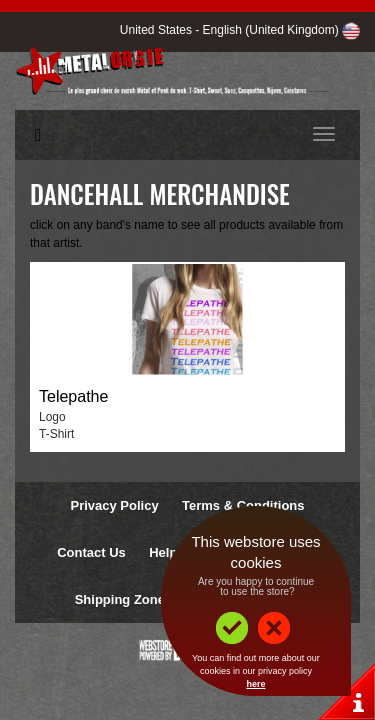  I want to click on Telepathe, so click(73, 396).